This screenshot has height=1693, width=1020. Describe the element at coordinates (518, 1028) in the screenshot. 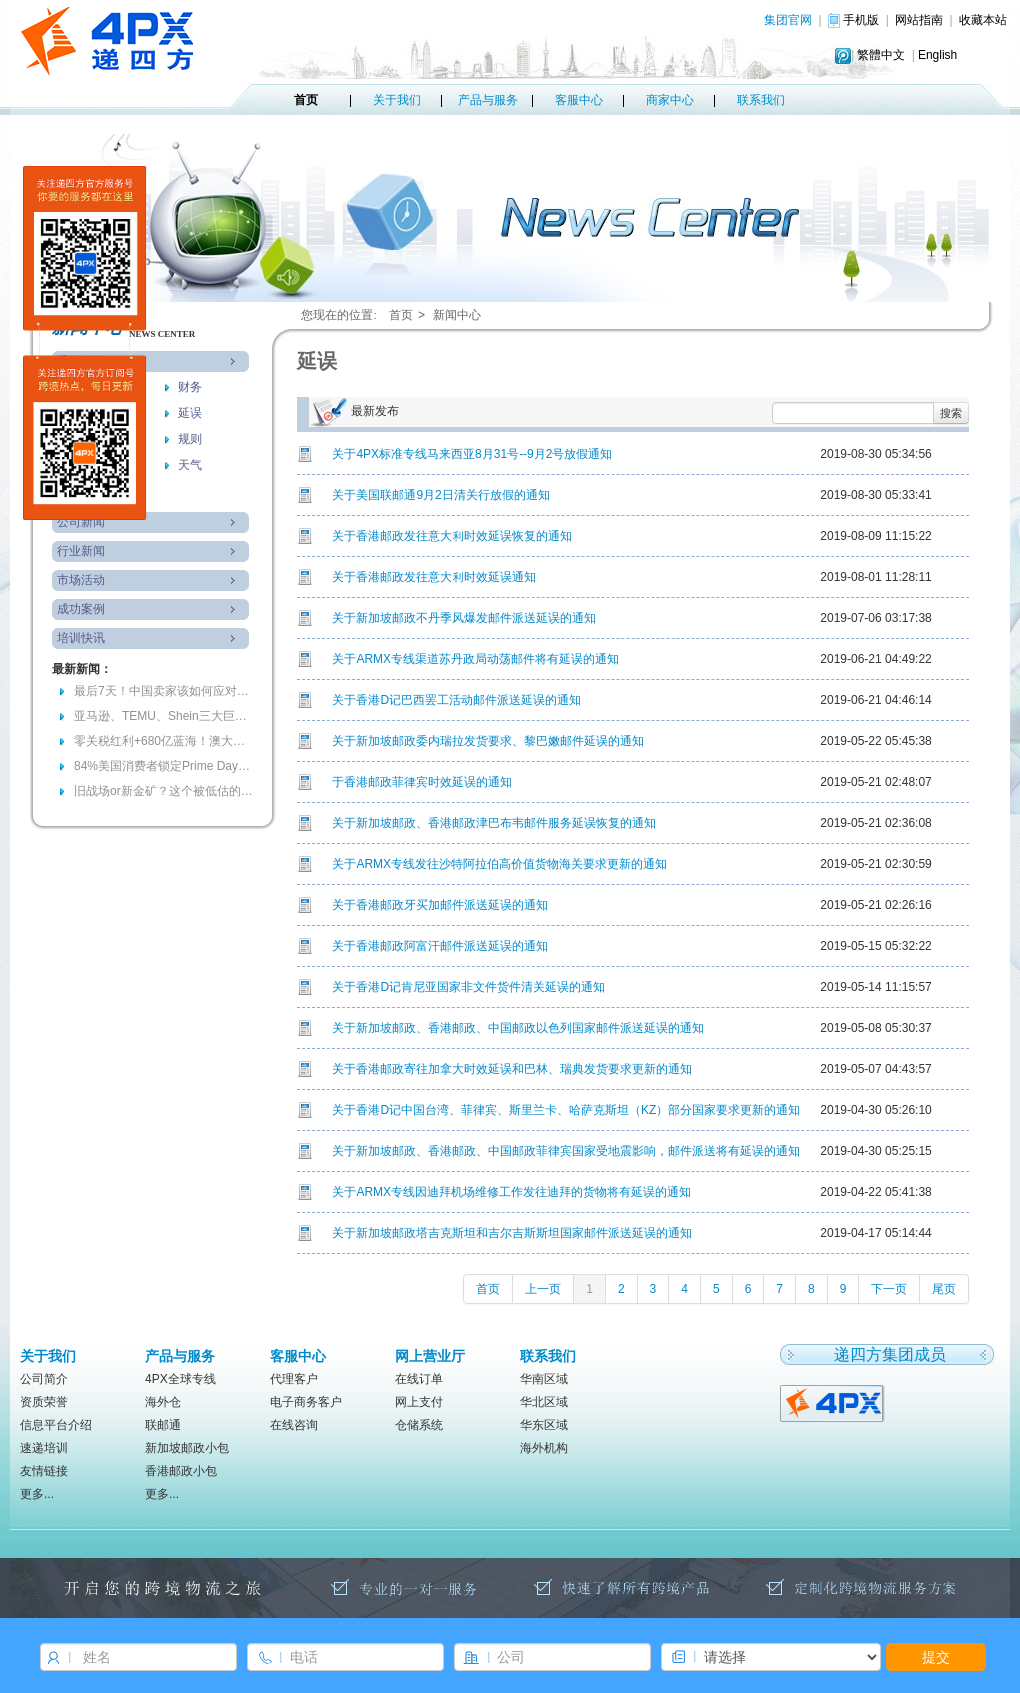

I see `关于新加坡邮政、香港邮政、中国邮政以色列国家邮件派送延误的通知` at that location.